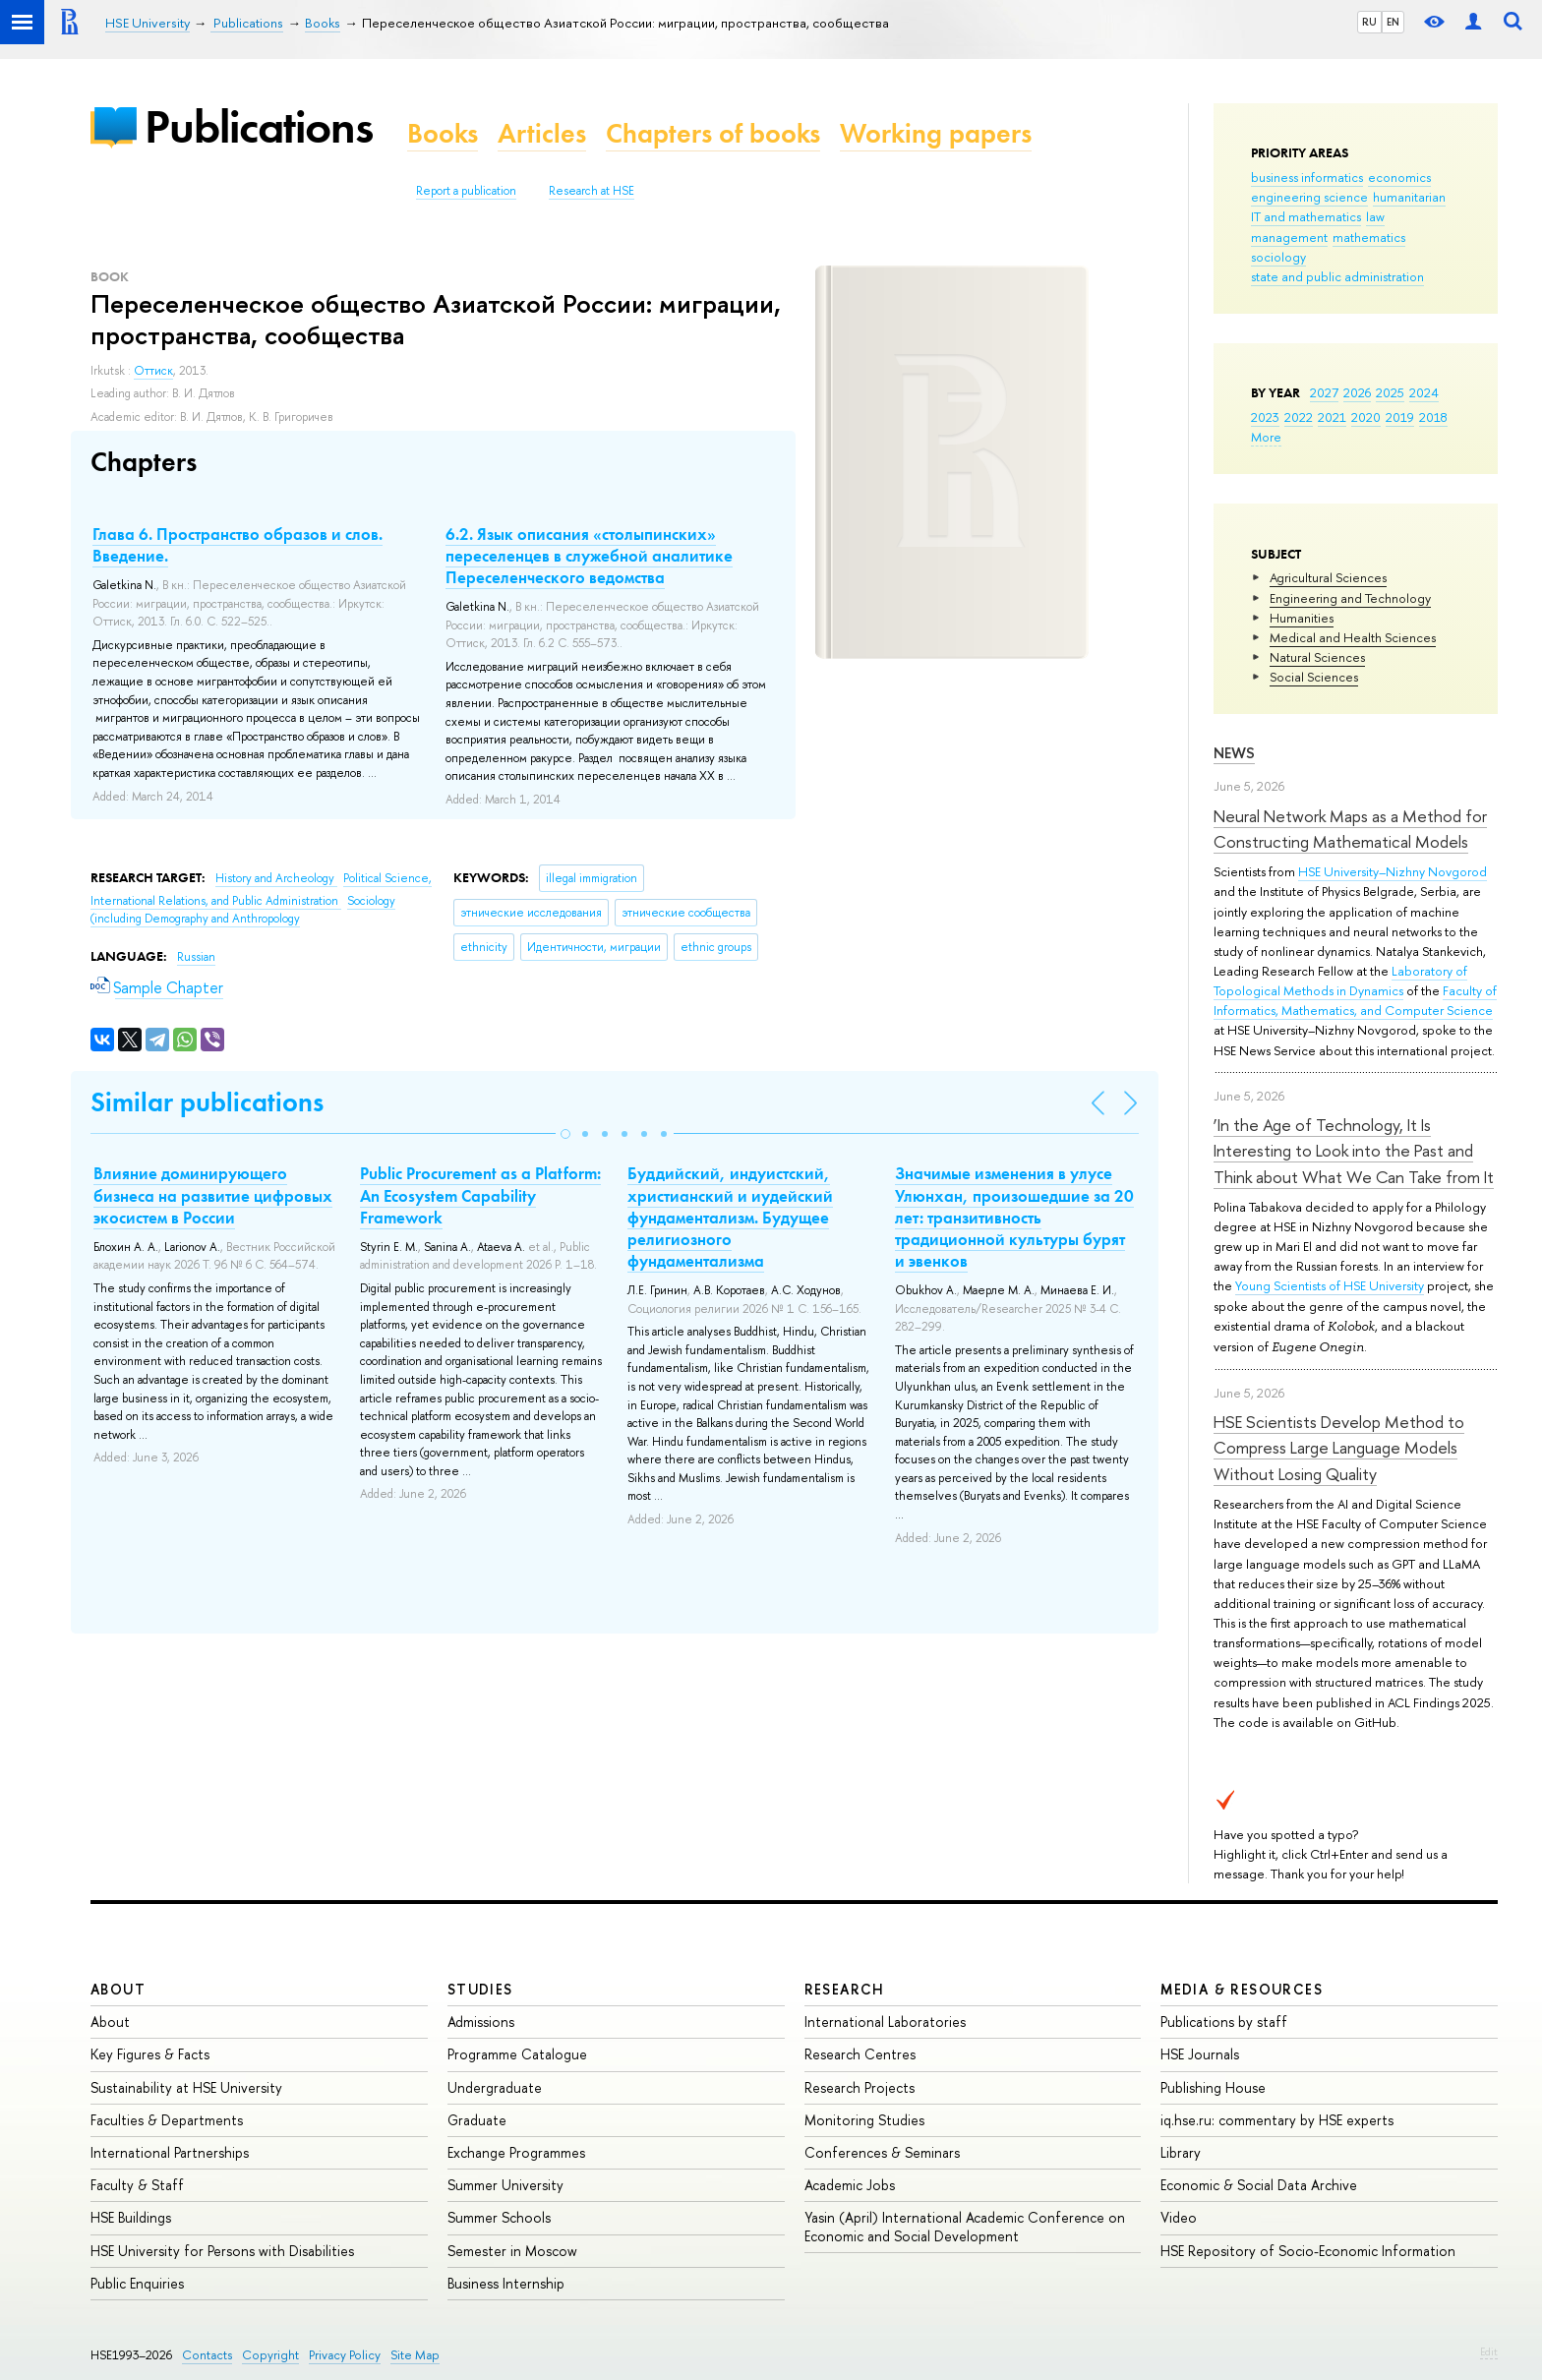  I want to click on Влияние доминирующего бизнеса на развитие цифровых экосистем в России, so click(212, 1194).